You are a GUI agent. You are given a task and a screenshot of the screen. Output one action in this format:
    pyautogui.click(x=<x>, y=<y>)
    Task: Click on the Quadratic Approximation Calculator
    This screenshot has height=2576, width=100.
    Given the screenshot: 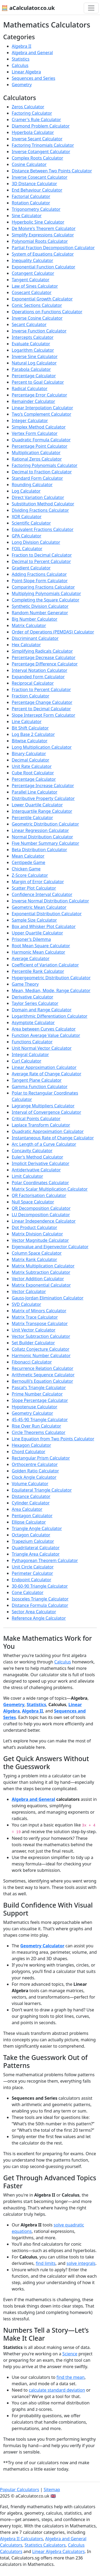 What is the action you would take?
    pyautogui.click(x=48, y=1131)
    